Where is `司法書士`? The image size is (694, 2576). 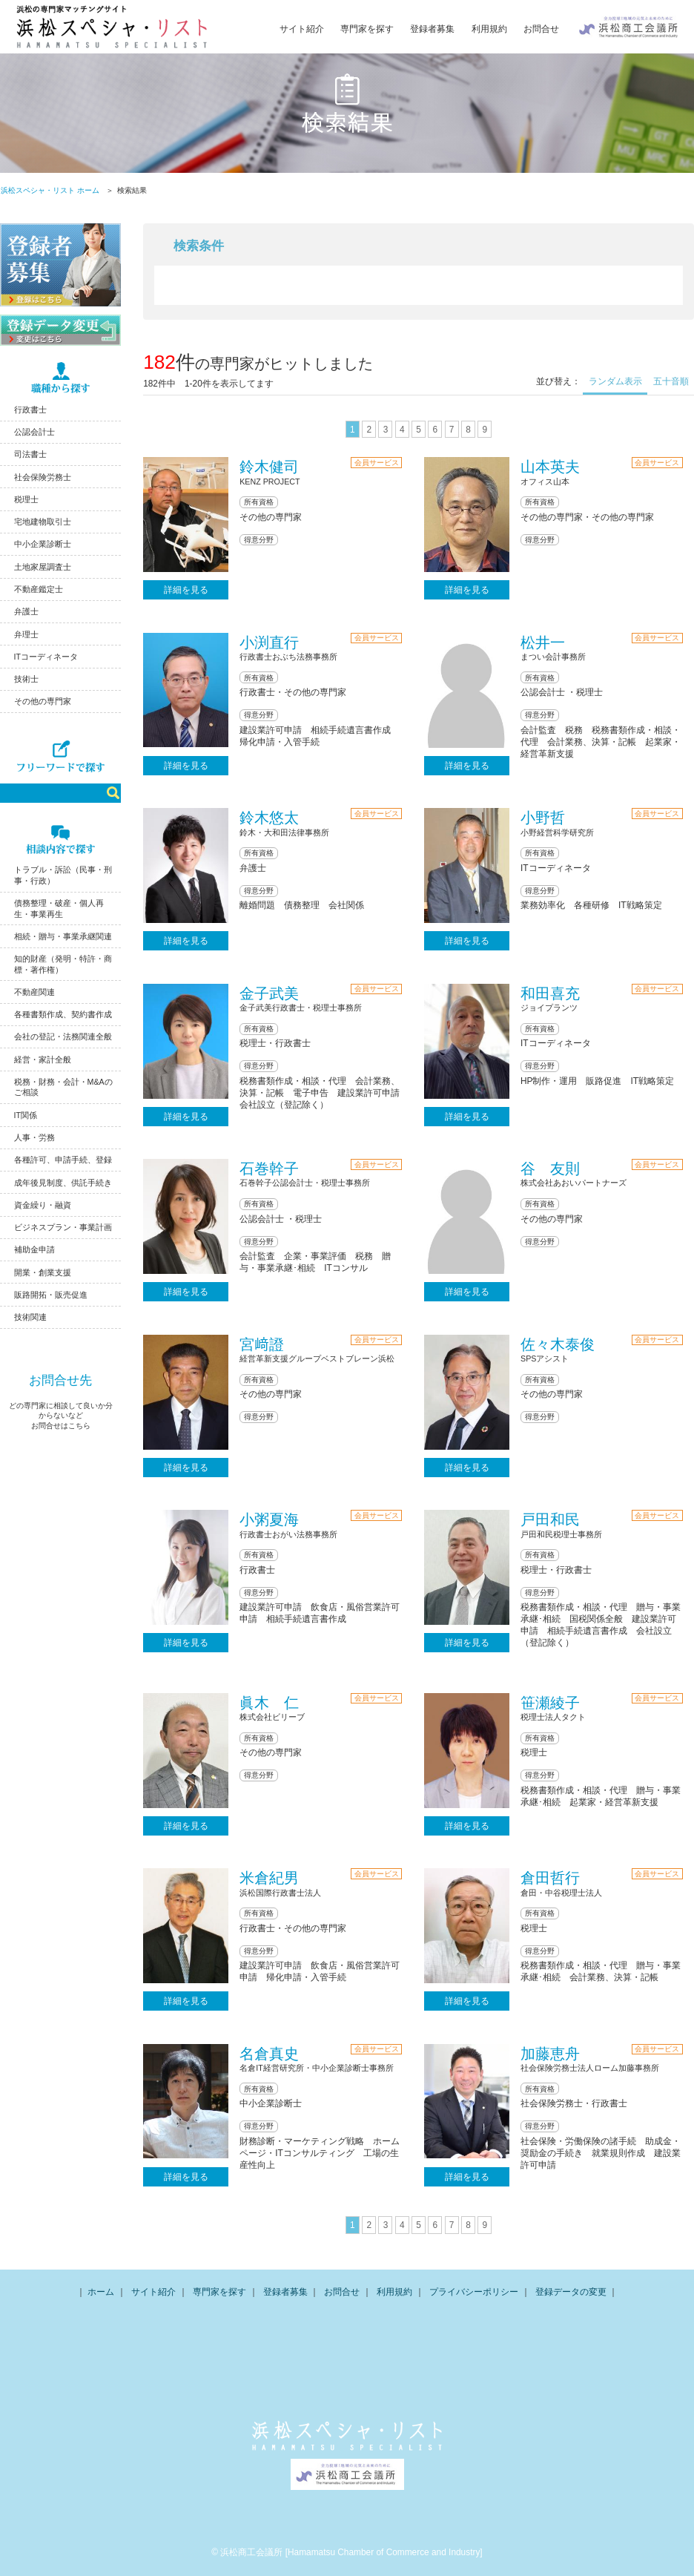 司法書士 is located at coordinates (30, 454).